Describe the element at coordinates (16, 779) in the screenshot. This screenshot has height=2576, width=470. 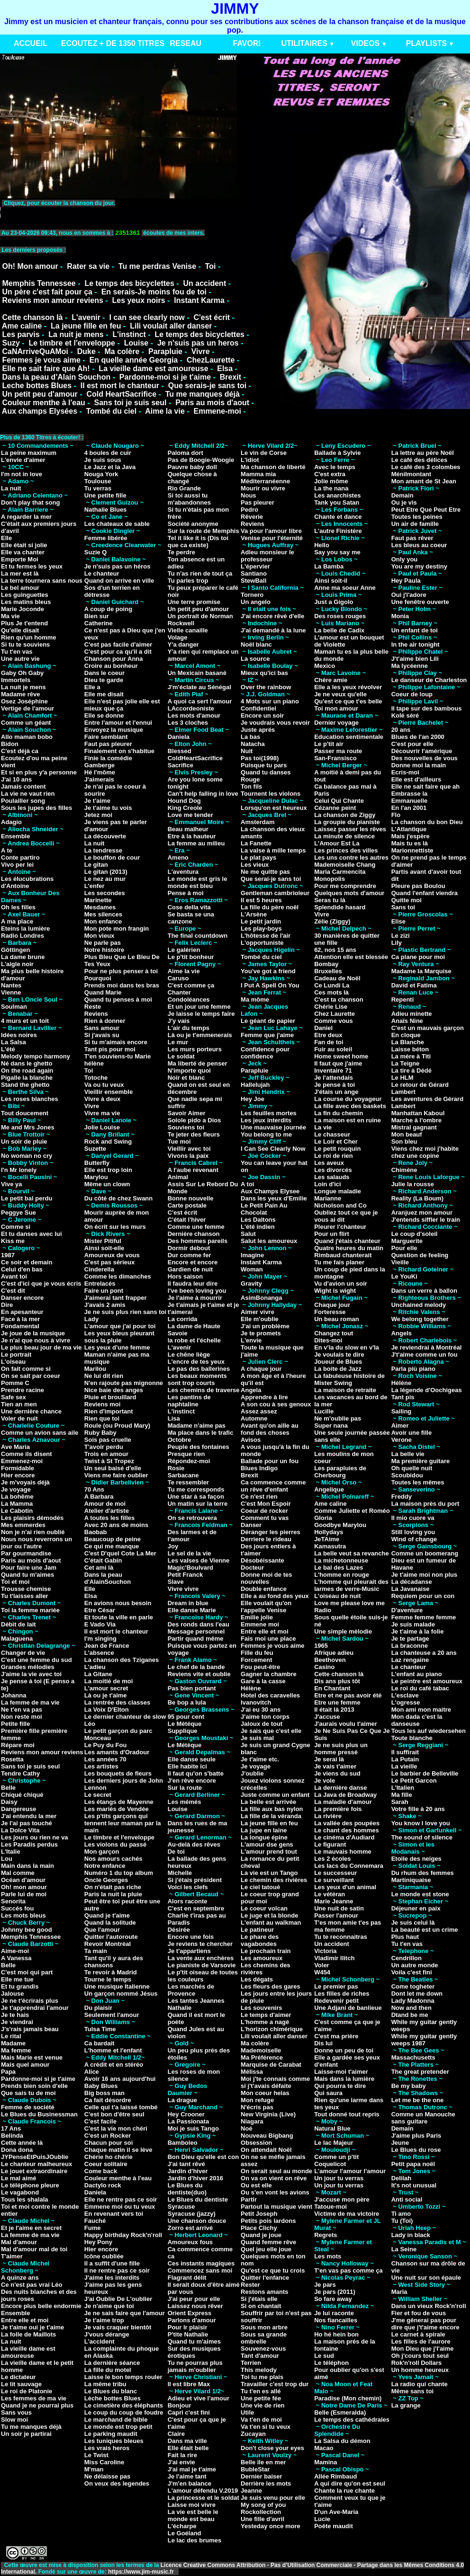
I see `J'ai 10 ans` at that location.